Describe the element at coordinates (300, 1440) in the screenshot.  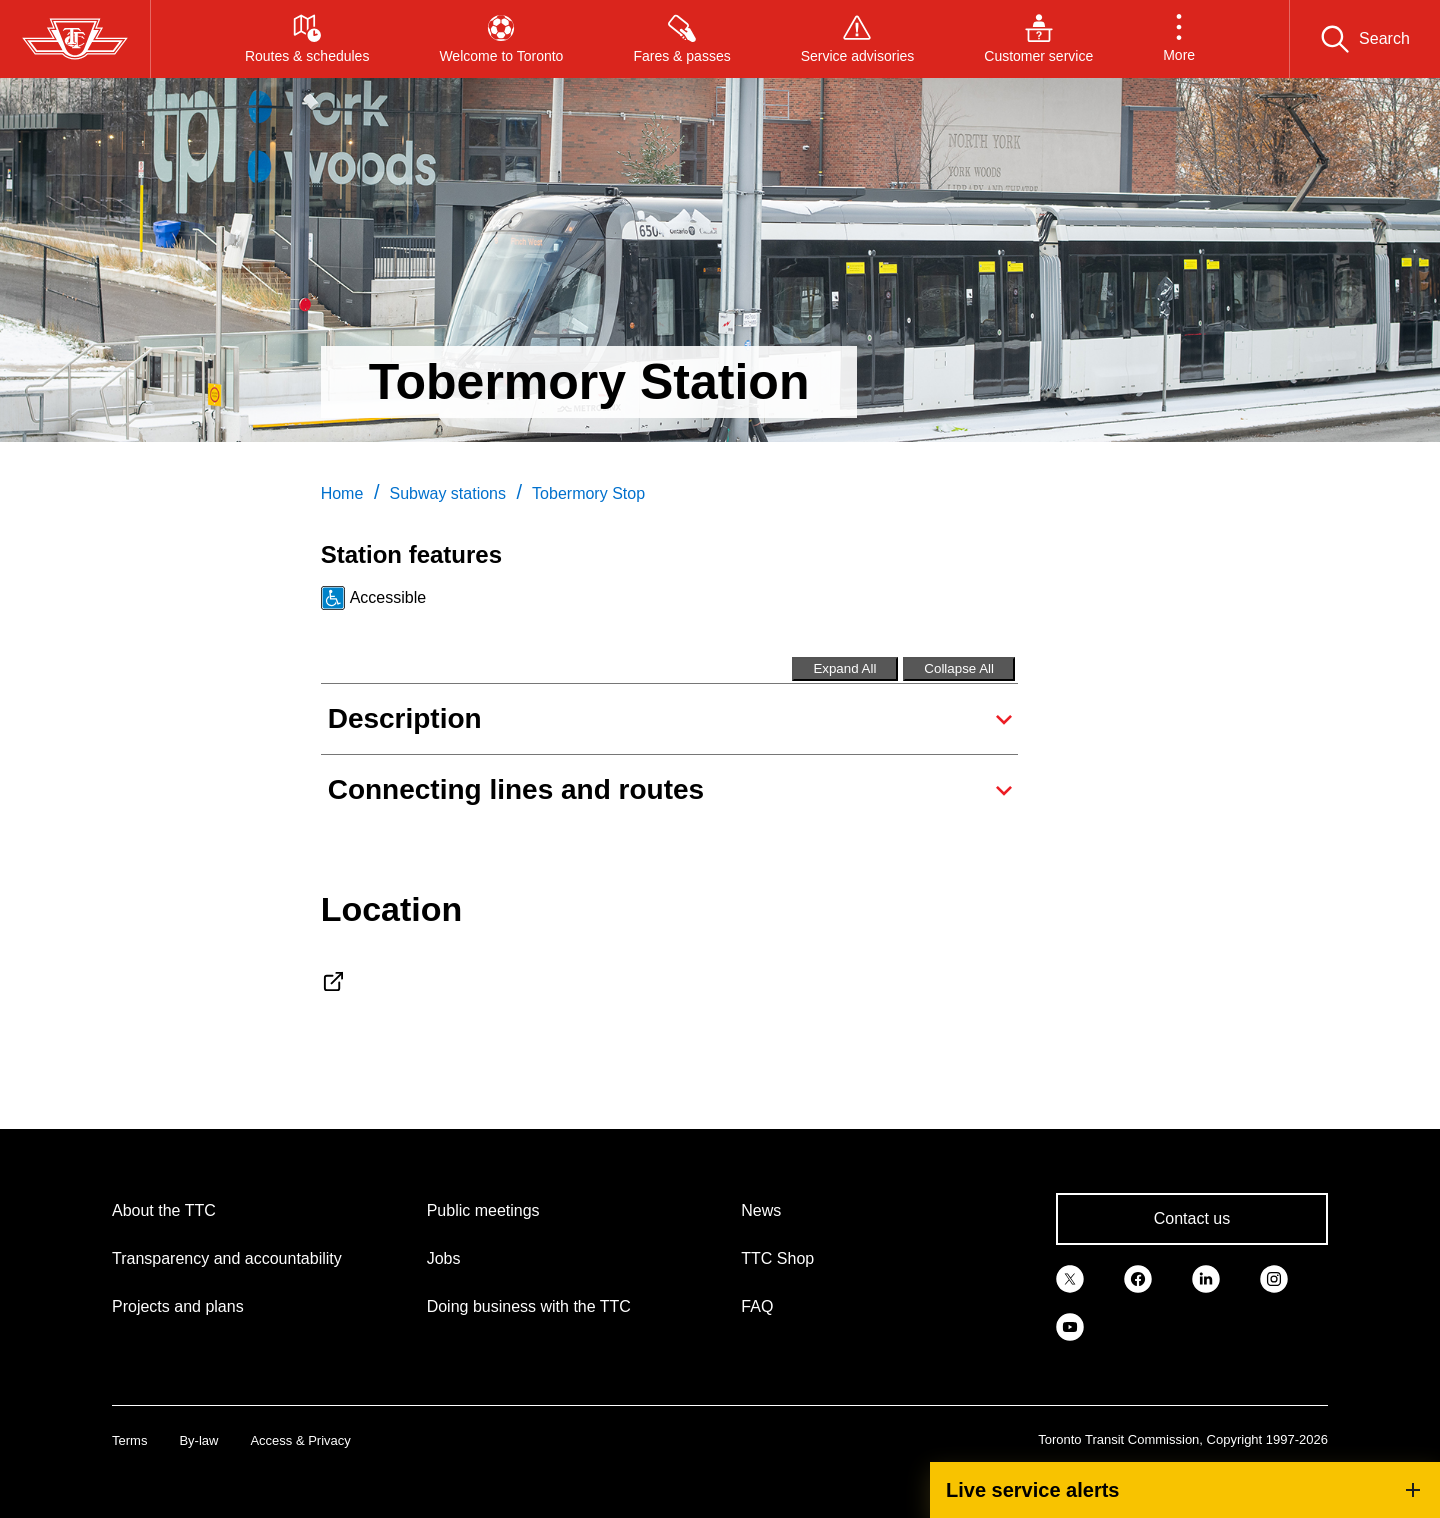
I see `Access & Privacy` at that location.